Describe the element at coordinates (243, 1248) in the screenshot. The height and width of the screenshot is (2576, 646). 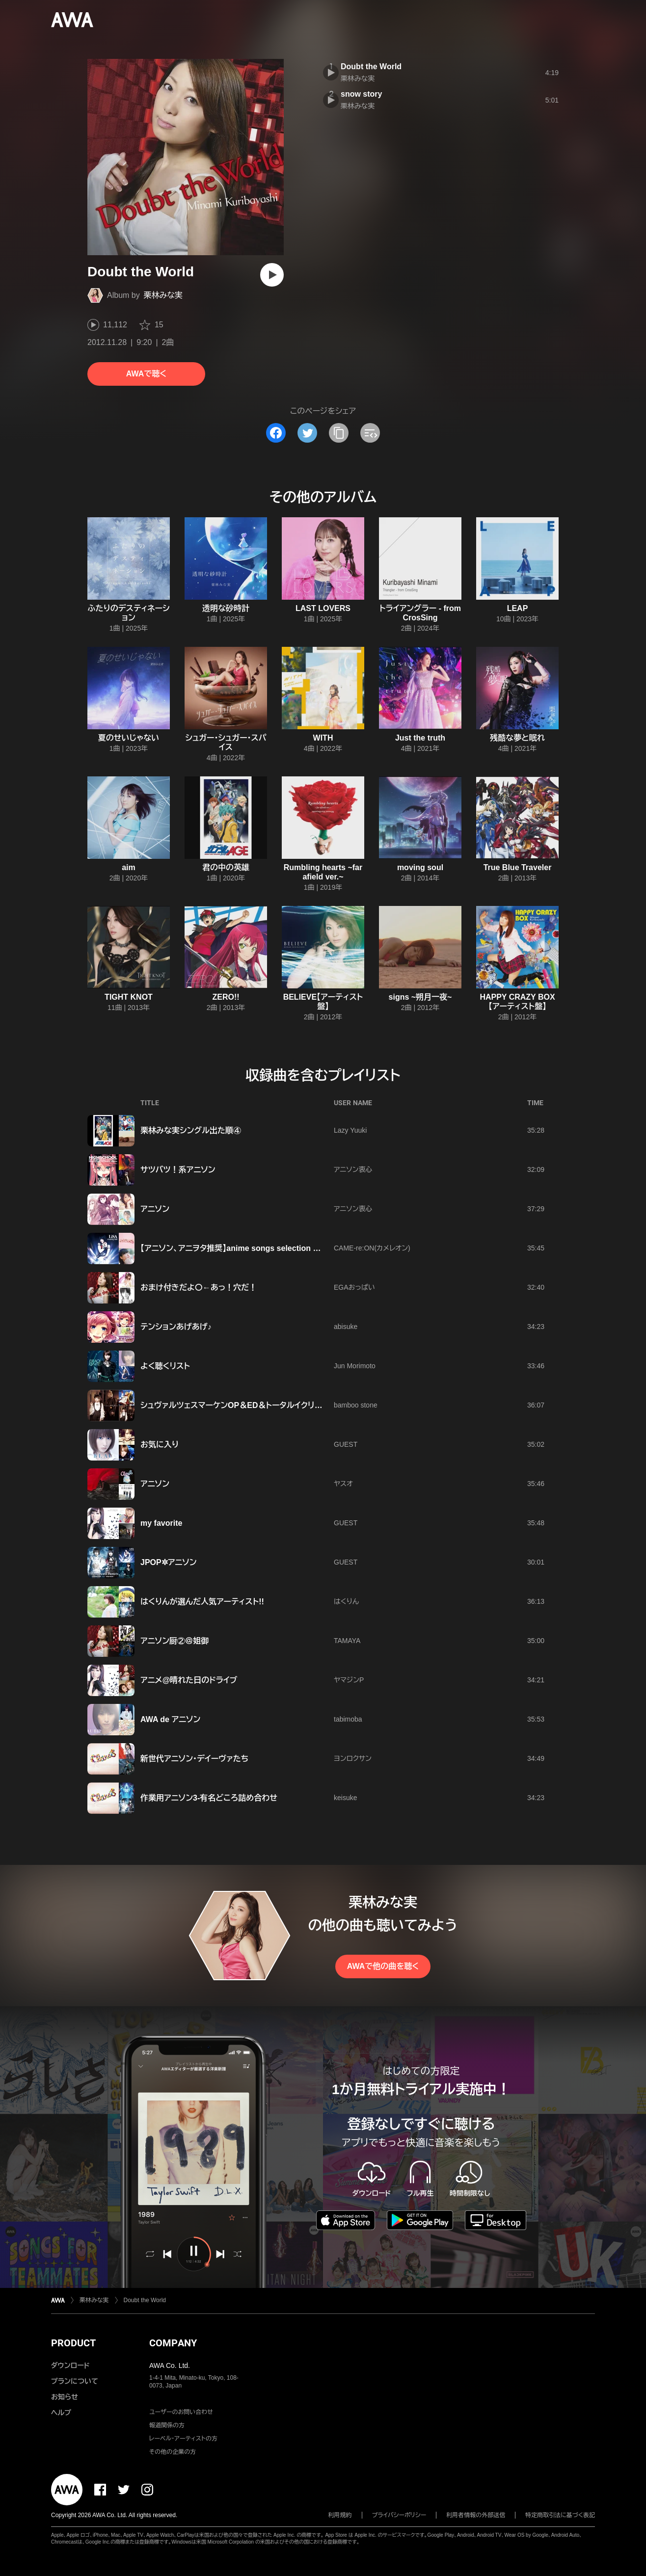
I see `【アニソン、アニヲタ推奨】anime songs selection @2012夏` at that location.